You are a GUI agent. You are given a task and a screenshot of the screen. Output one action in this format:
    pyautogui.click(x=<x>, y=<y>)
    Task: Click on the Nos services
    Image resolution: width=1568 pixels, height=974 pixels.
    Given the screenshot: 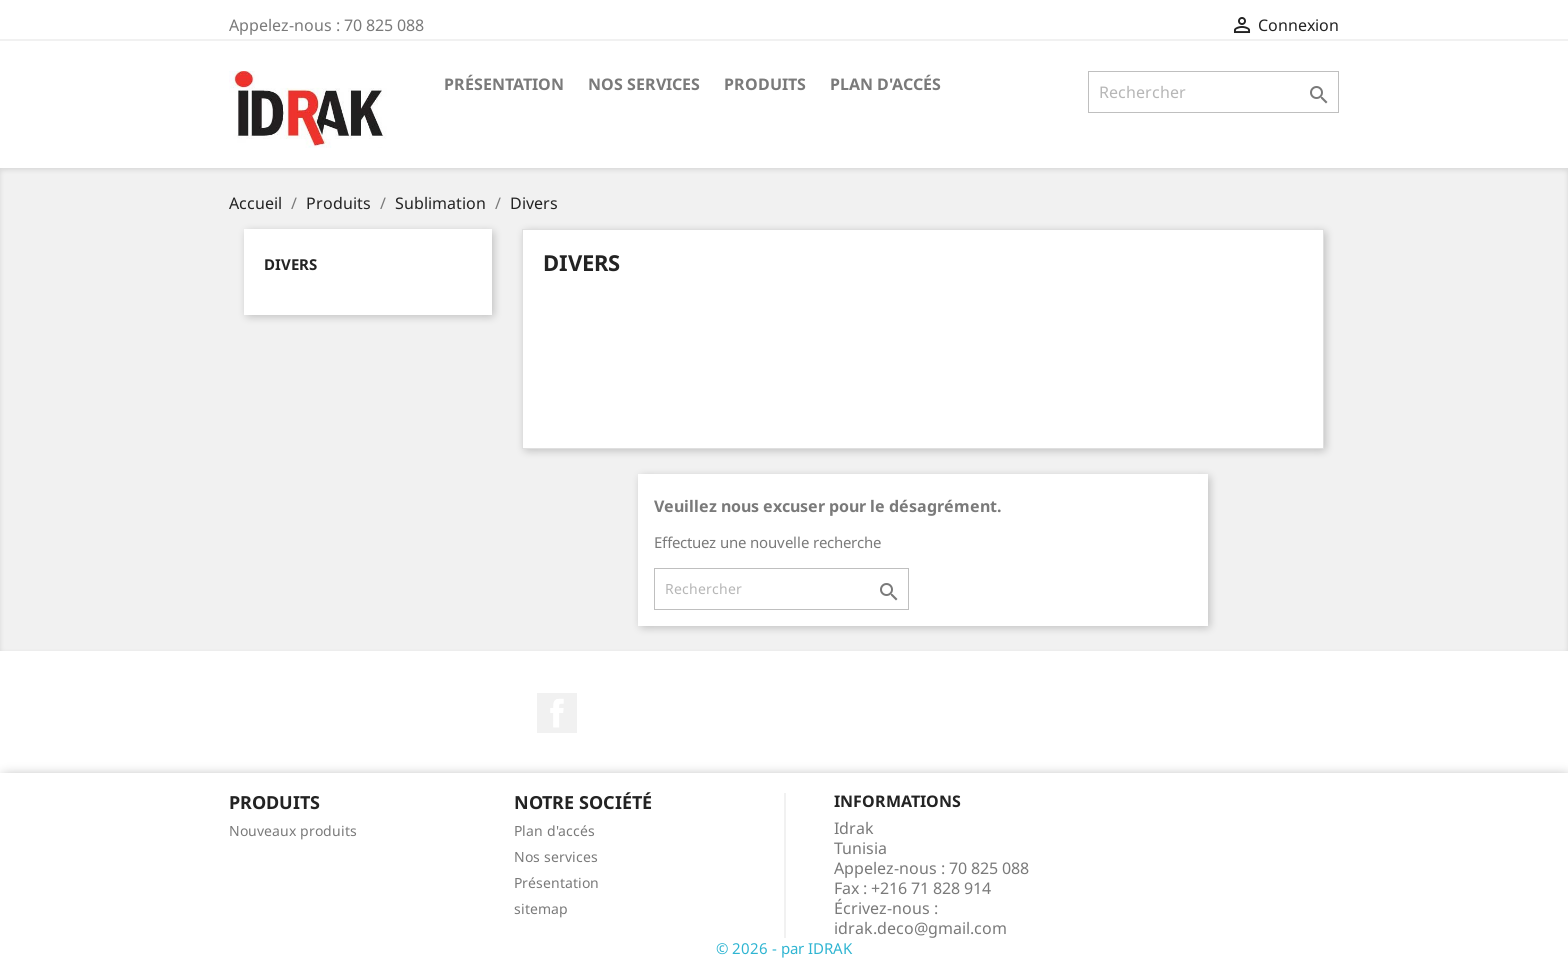 What is the action you would take?
    pyautogui.click(x=644, y=84)
    